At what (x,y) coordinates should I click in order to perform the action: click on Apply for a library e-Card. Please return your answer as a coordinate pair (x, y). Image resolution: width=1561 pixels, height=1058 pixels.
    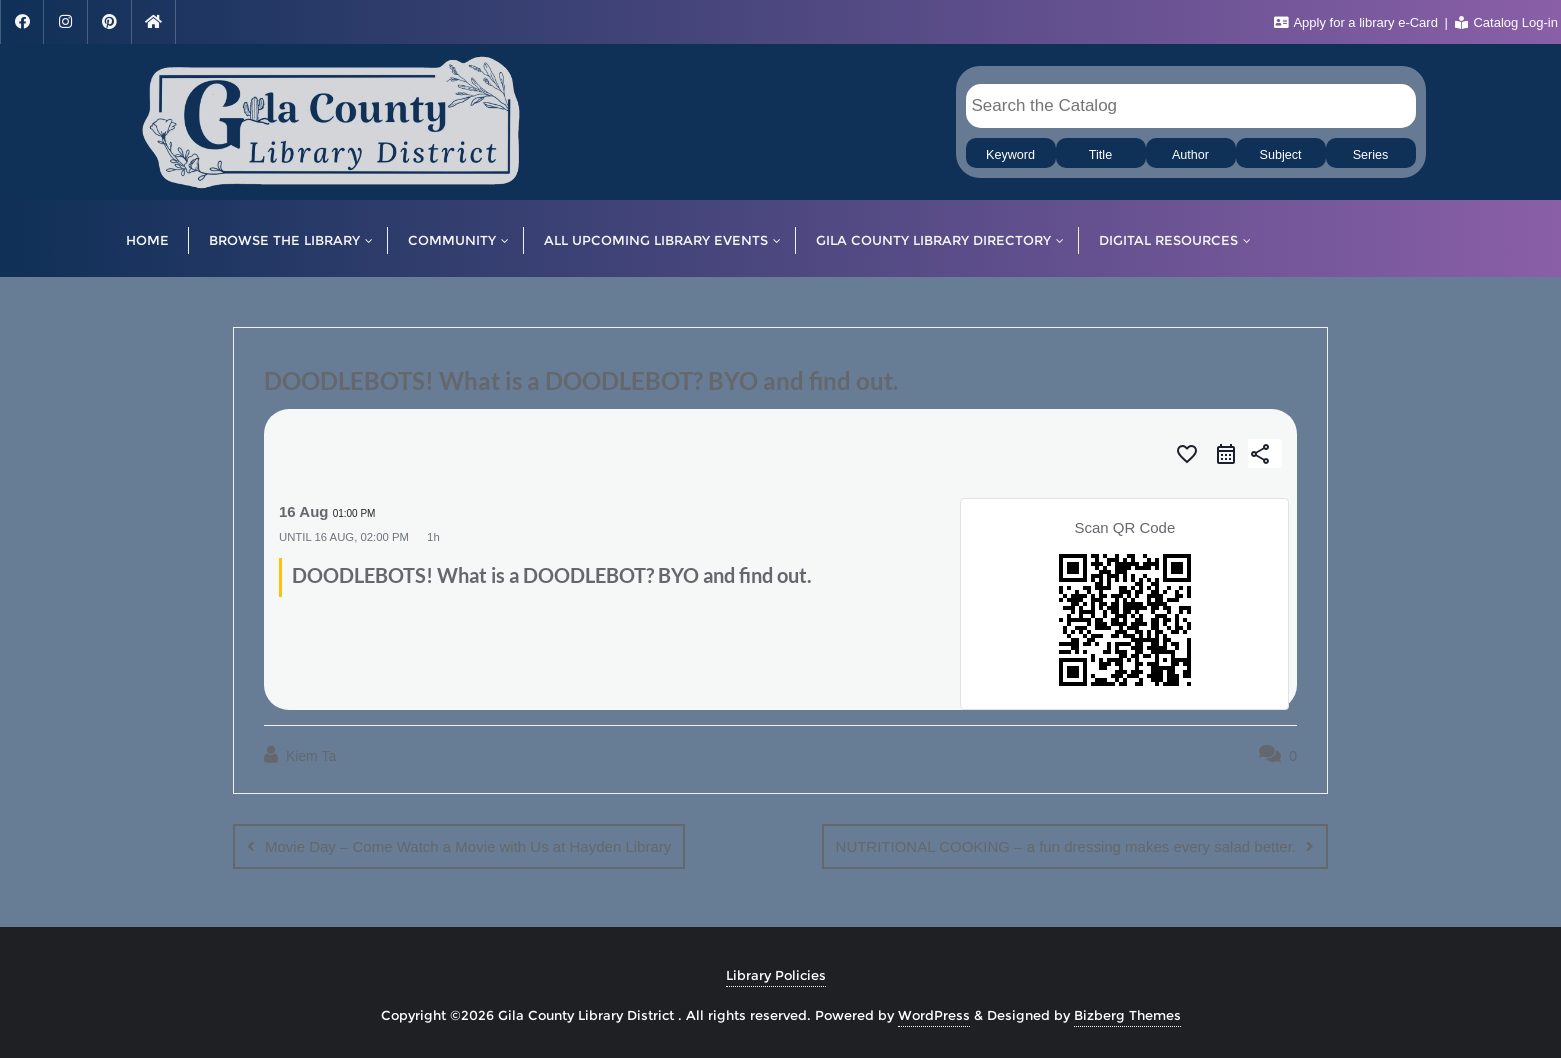
    Looking at the image, I should click on (1358, 22).